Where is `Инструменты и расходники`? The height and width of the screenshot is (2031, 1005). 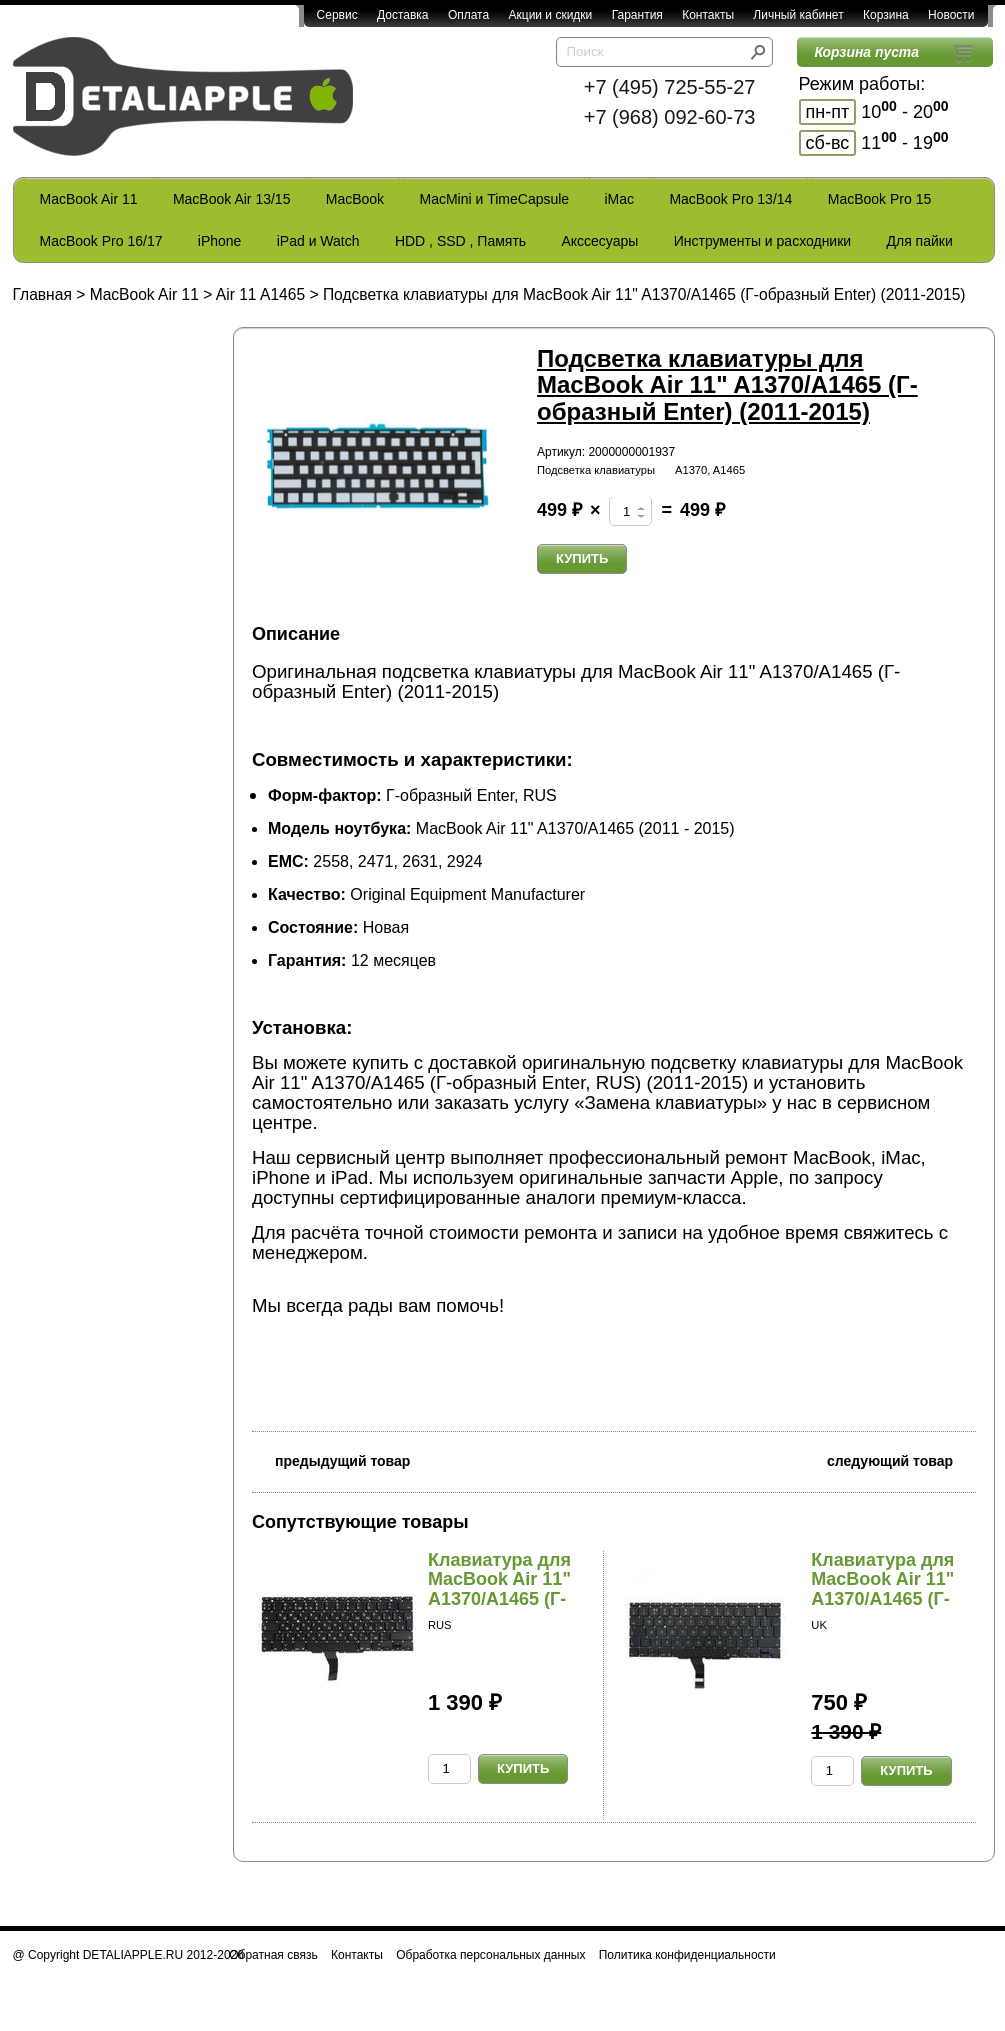
Инструменты и расходники is located at coordinates (762, 241).